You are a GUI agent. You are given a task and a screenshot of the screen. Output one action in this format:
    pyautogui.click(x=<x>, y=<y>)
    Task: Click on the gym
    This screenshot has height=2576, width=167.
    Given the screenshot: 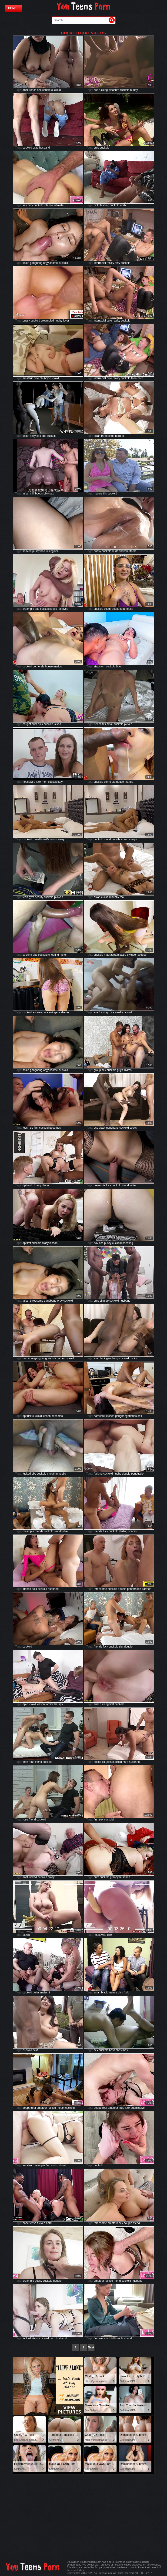 What is the action you would take?
    pyautogui.click(x=31, y=897)
    